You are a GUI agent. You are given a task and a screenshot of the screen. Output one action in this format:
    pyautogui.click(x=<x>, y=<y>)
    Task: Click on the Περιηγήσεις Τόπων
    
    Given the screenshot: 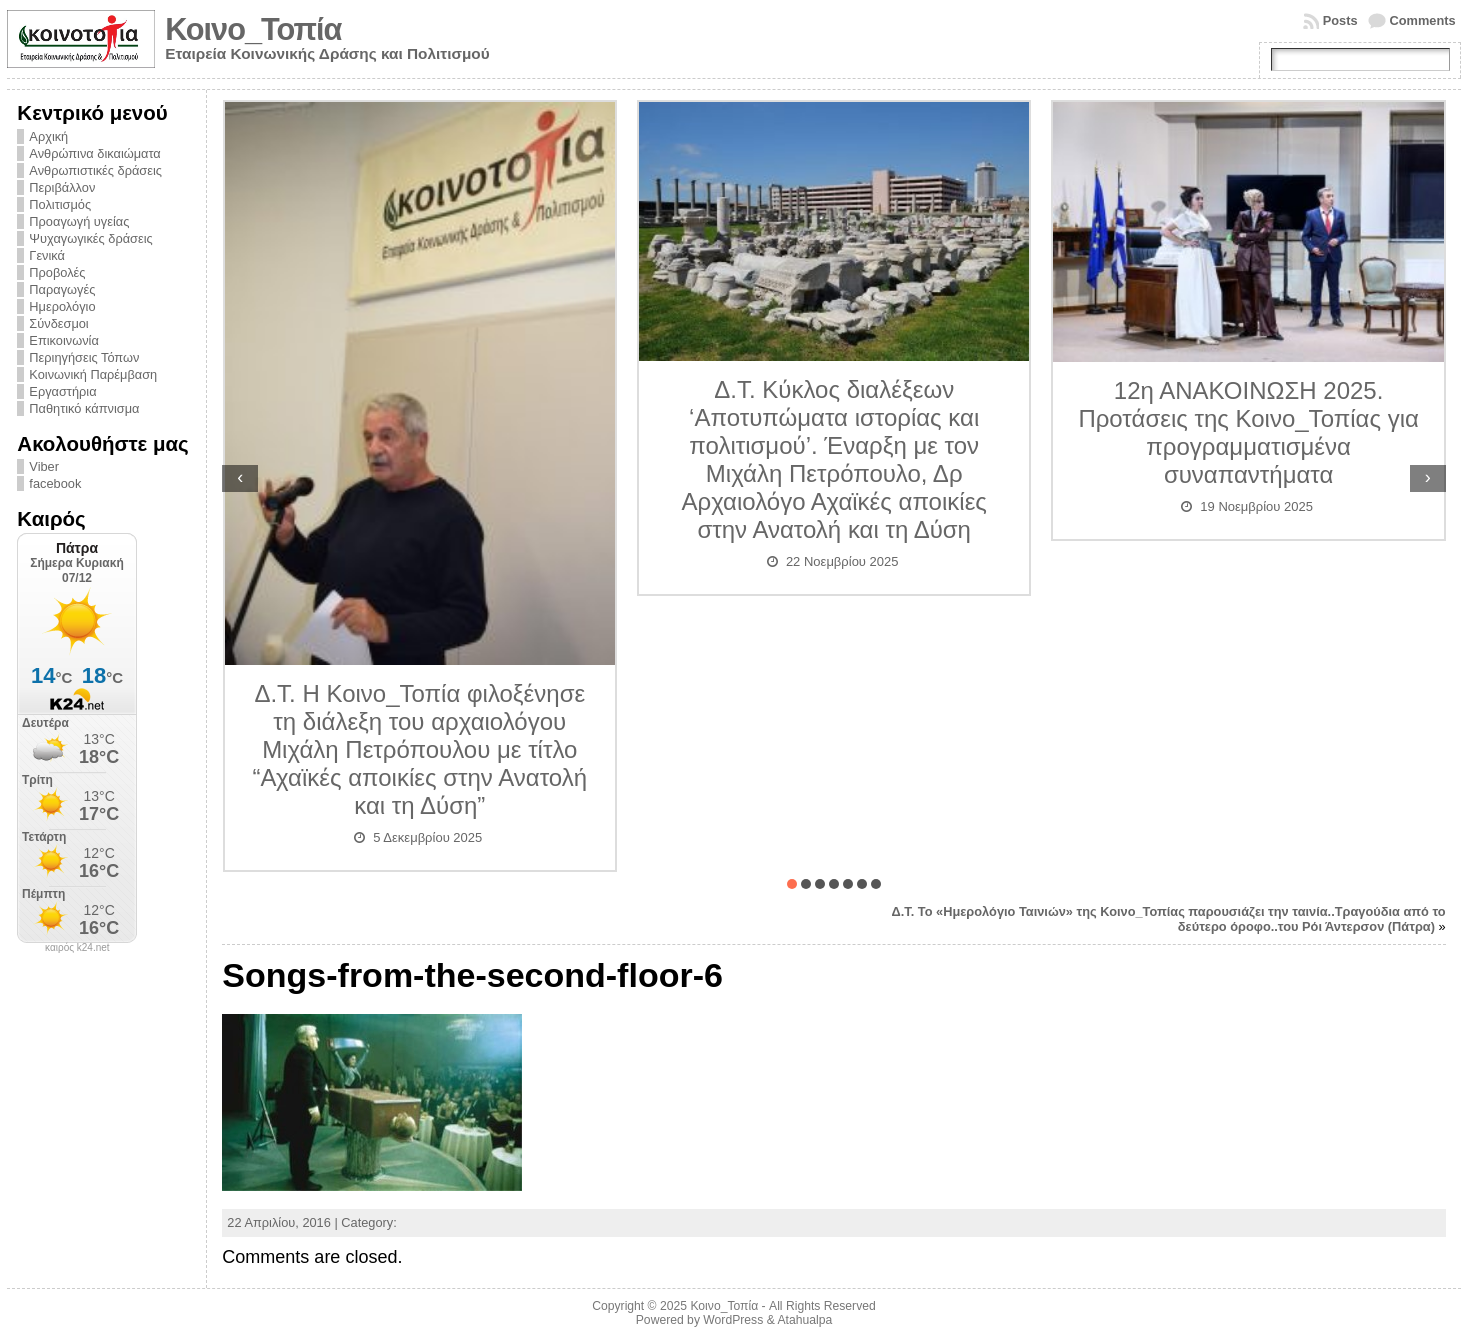 What is the action you would take?
    pyautogui.click(x=84, y=357)
    